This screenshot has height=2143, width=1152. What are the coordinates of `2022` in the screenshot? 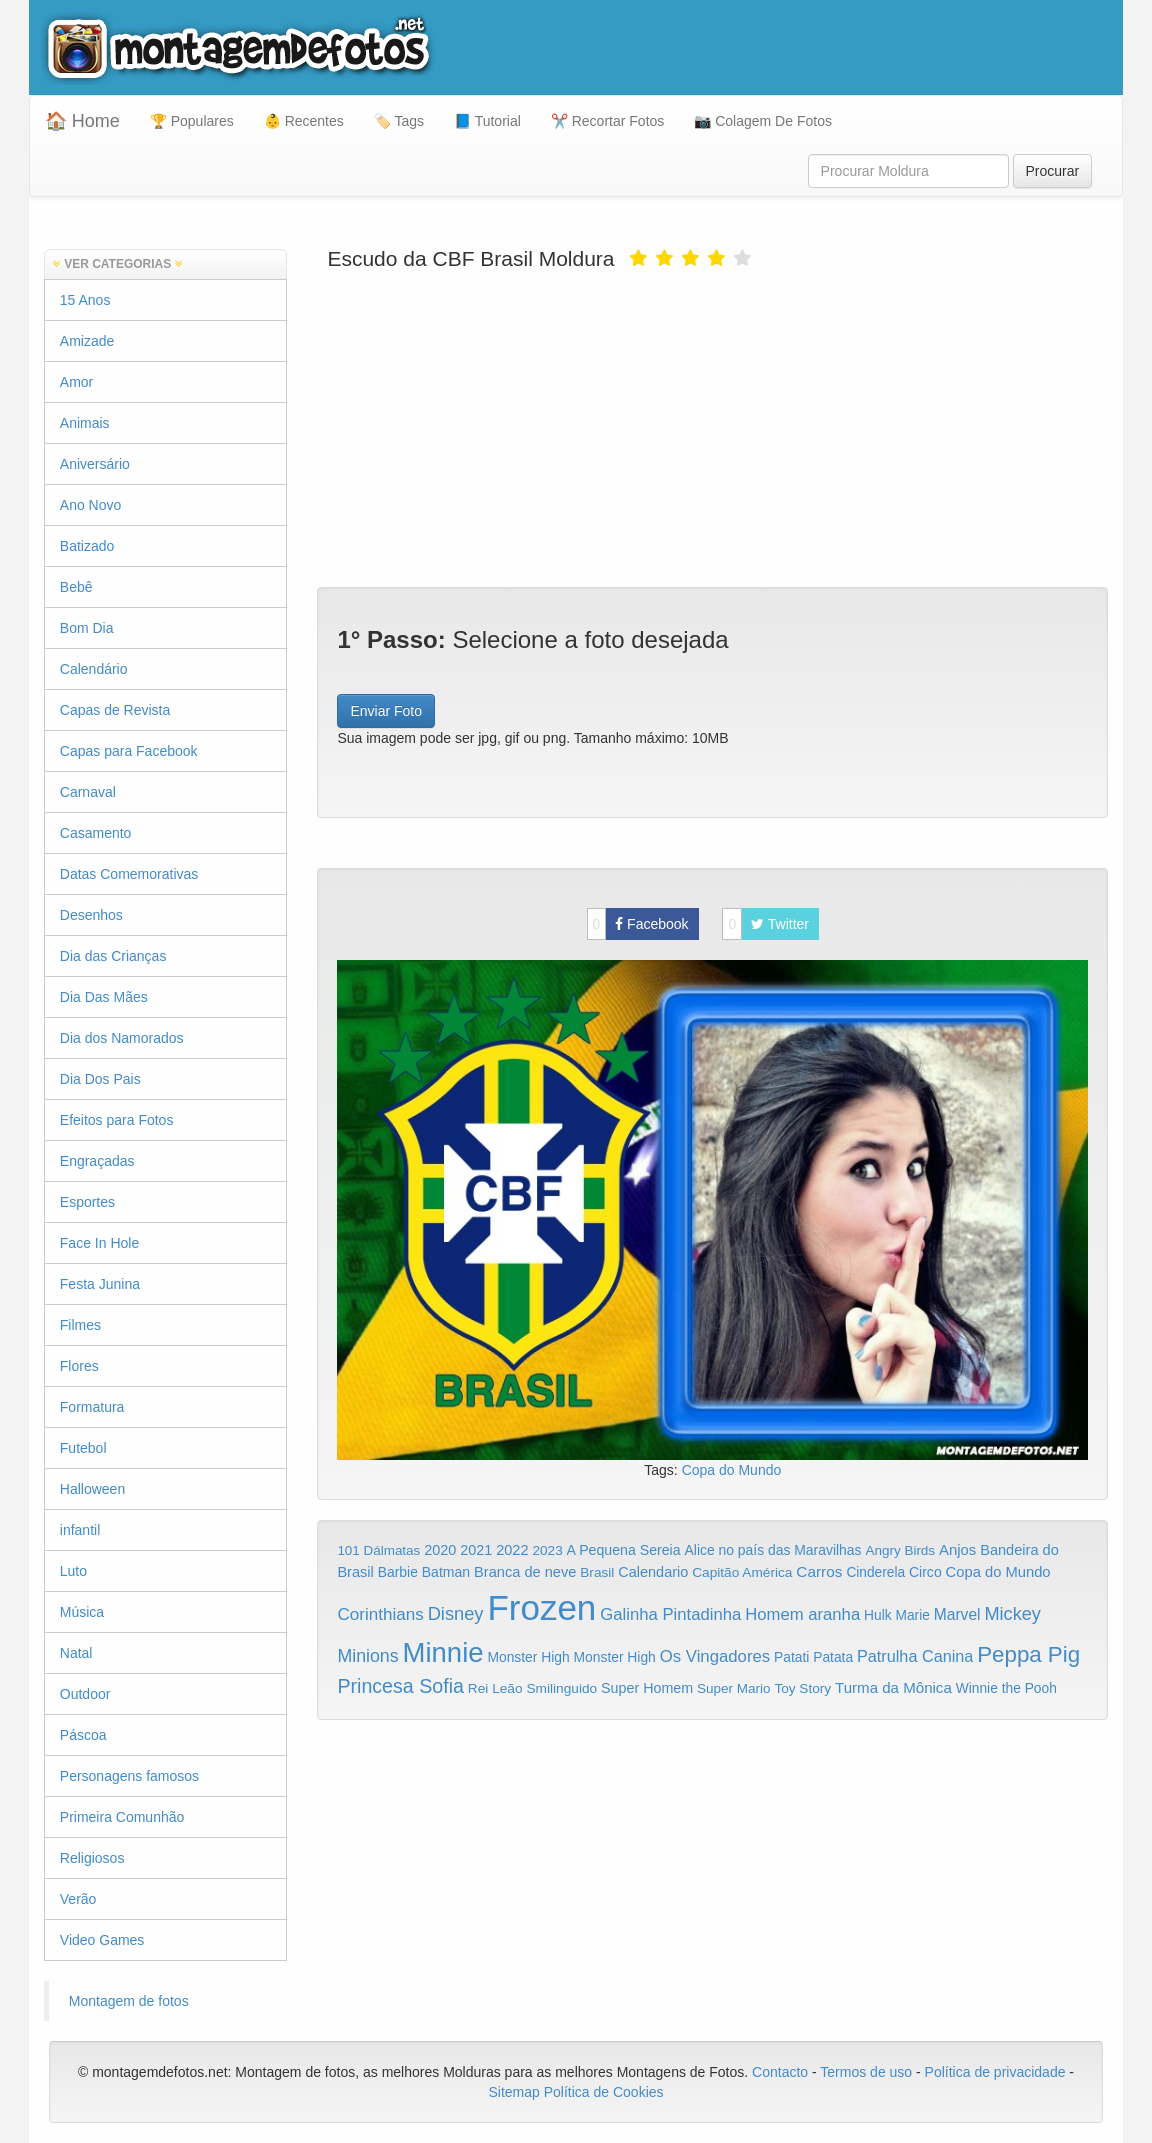 It's located at (512, 1550).